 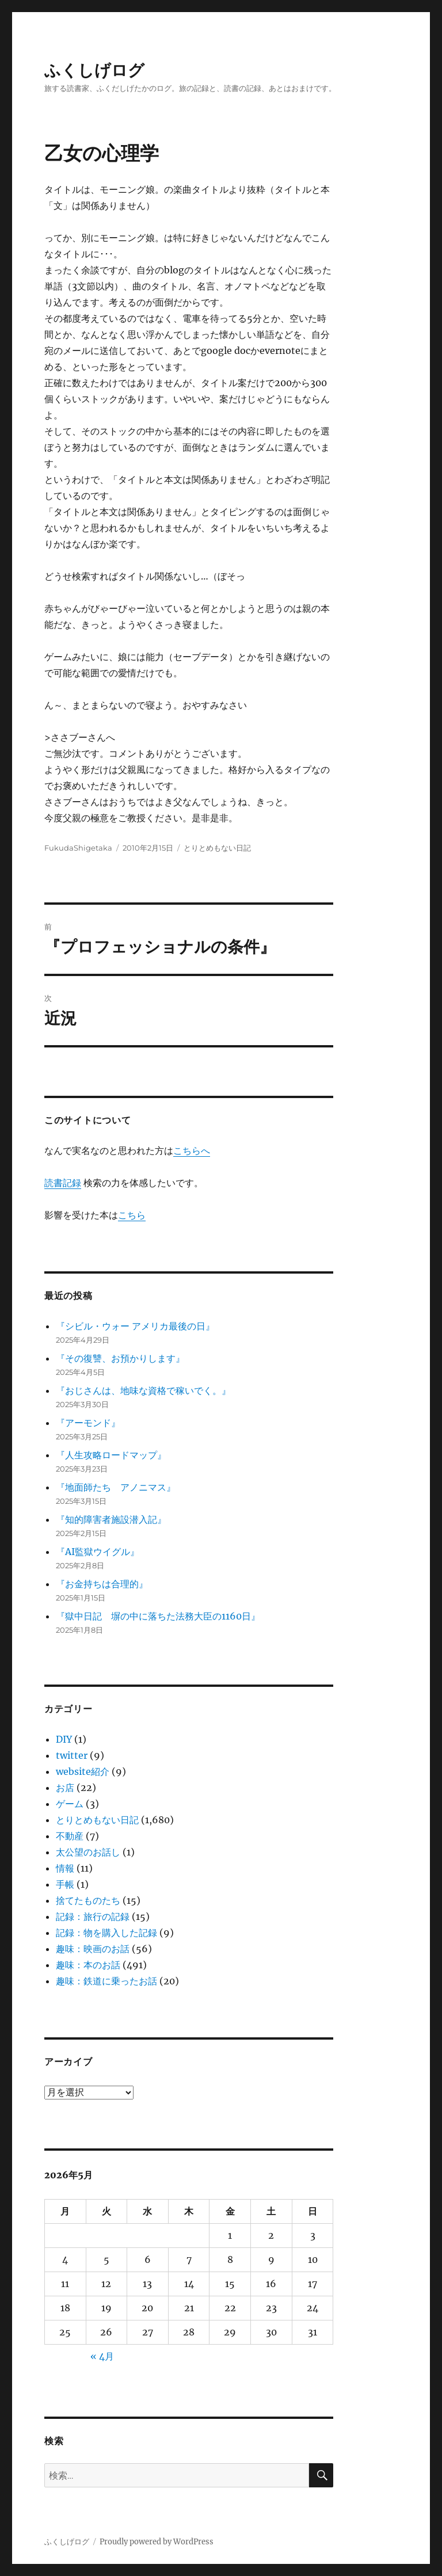 I want to click on 記録：旅行の記録, so click(x=92, y=1916).